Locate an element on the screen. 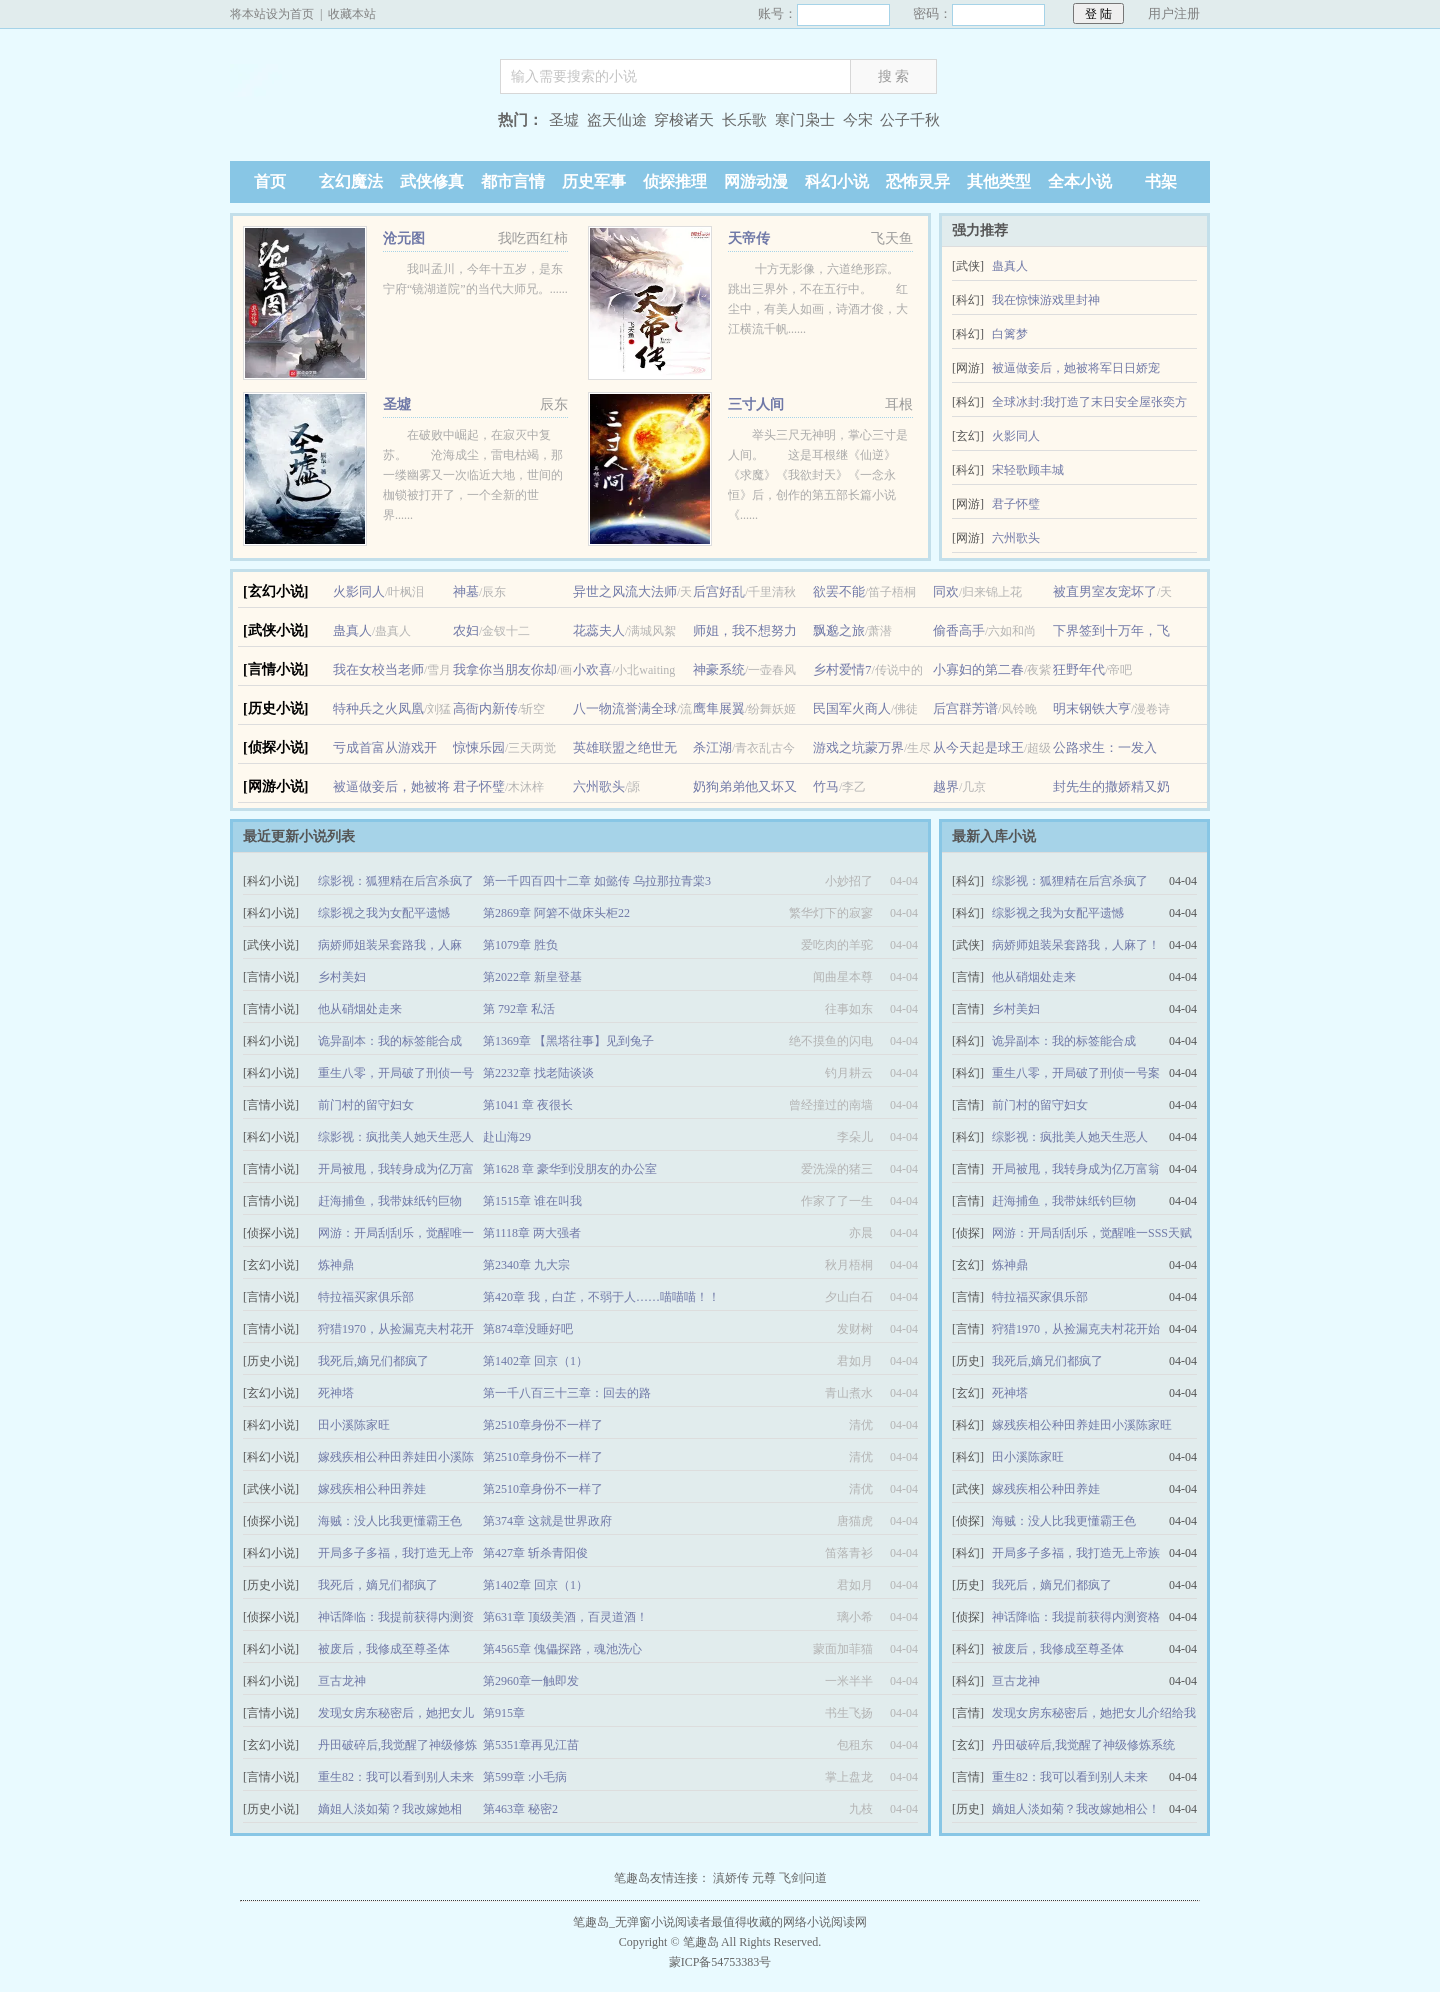  第 792章 私活 is located at coordinates (519, 1009).